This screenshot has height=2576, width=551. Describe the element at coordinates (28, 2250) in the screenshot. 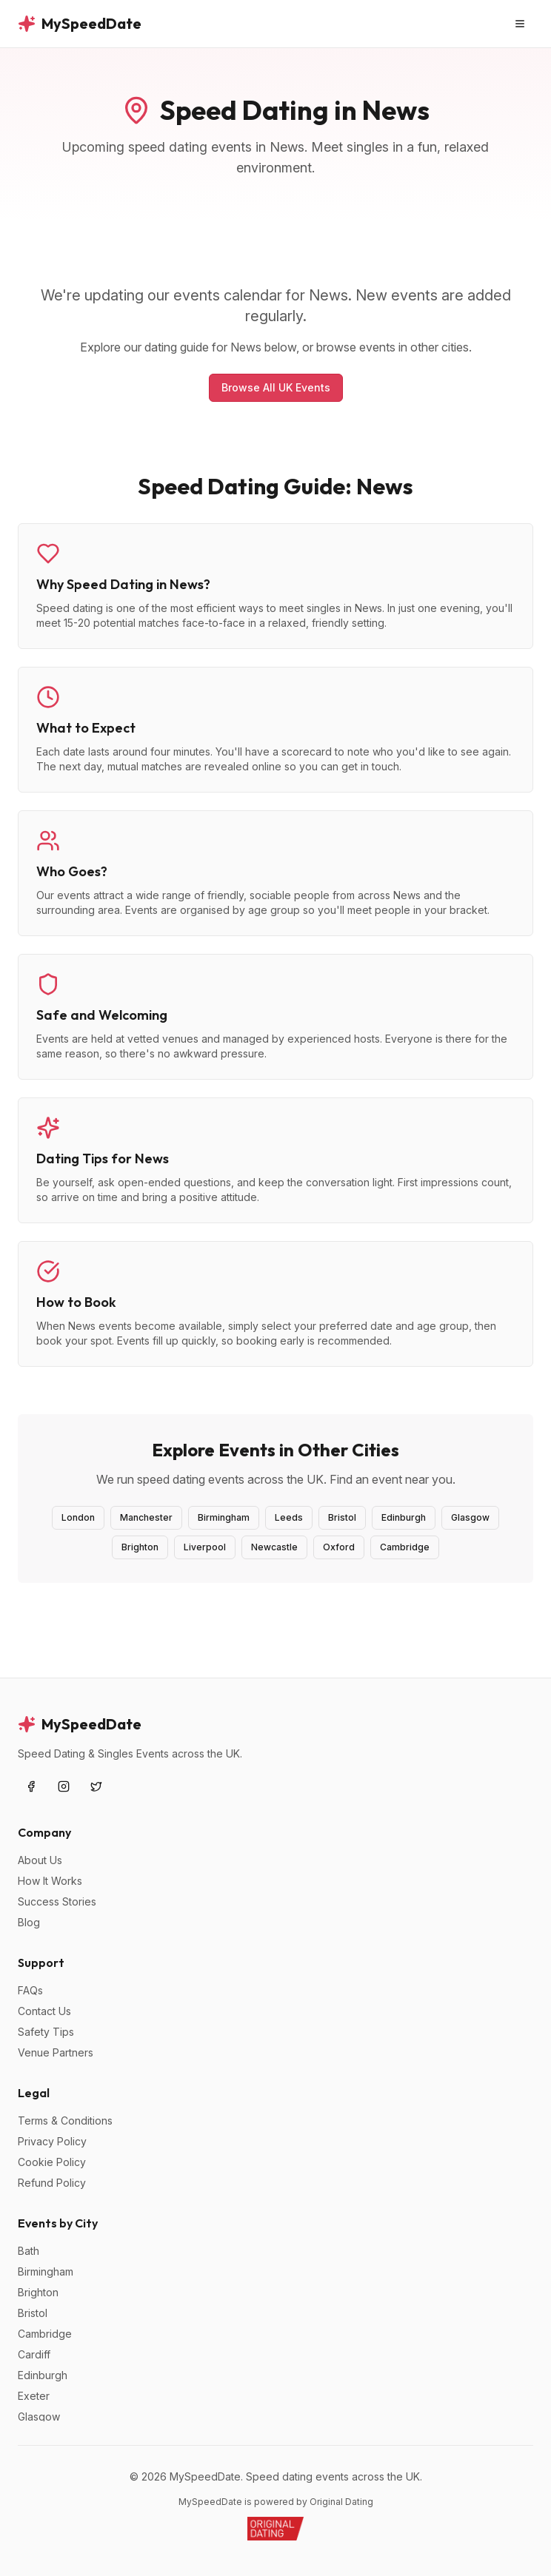

I see `Bath` at that location.